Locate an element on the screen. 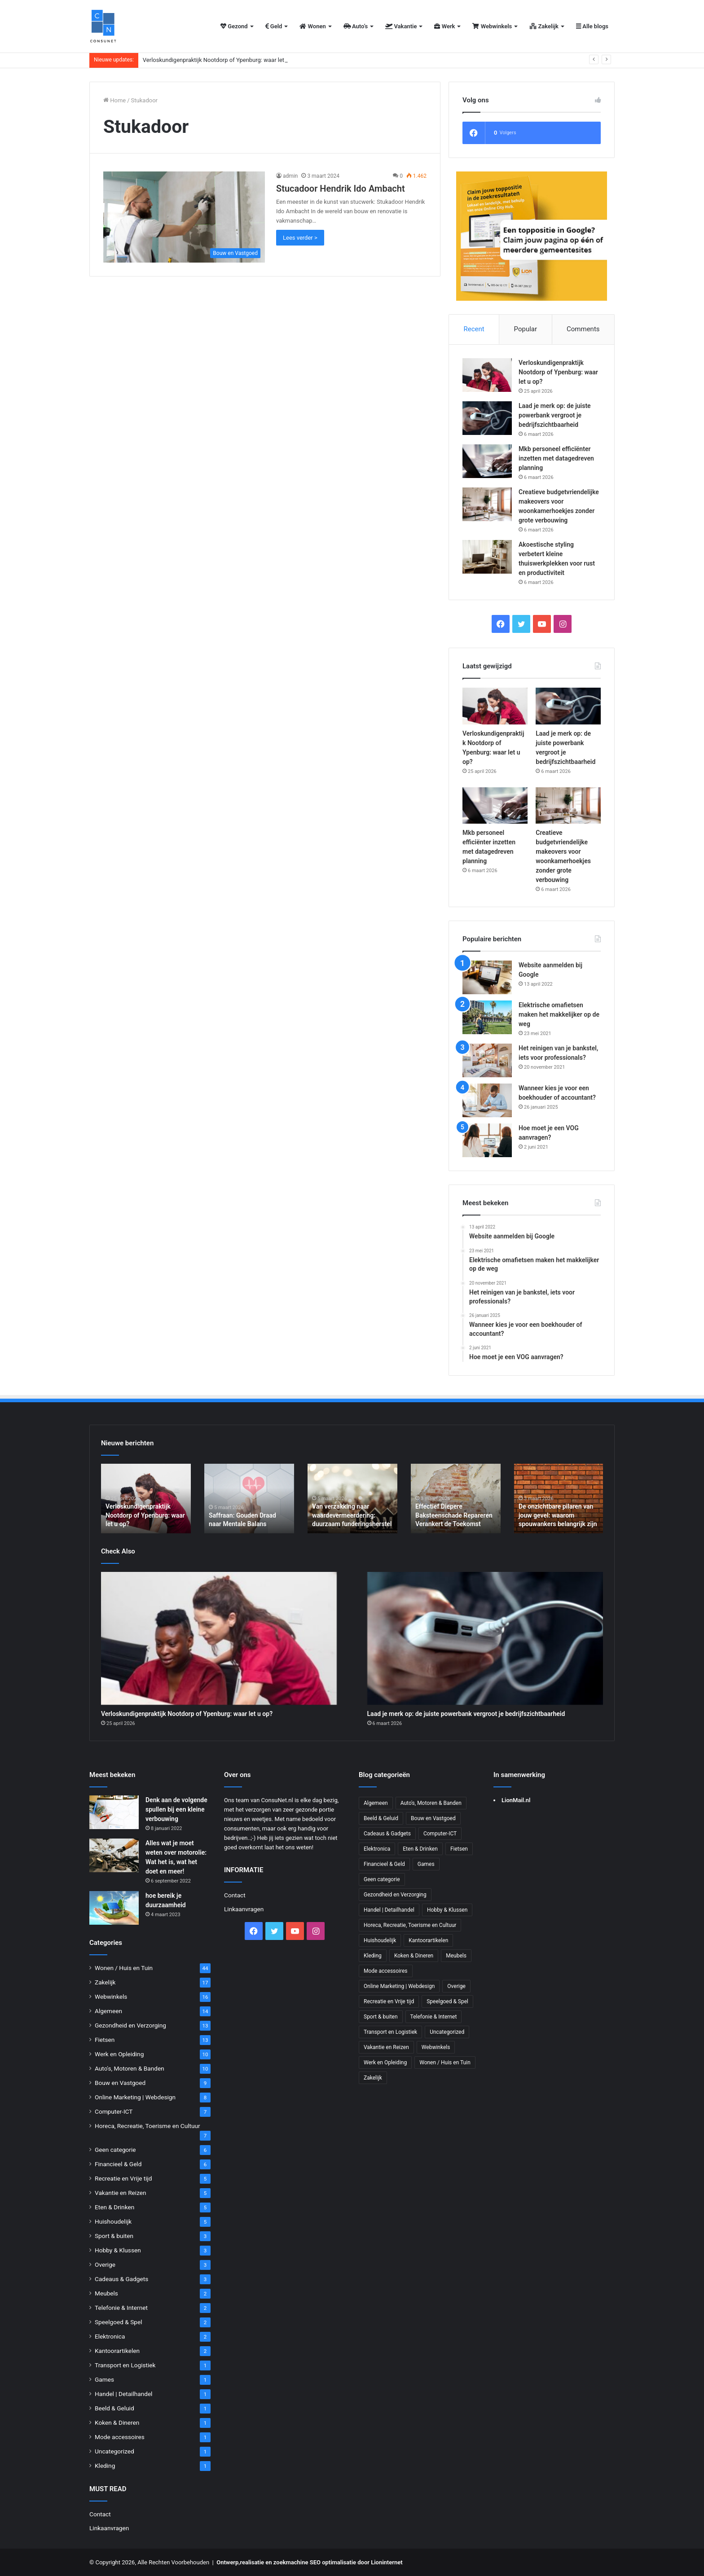 The height and width of the screenshot is (2576, 704). Webwinkels [Webwinkels (16 items)] is located at coordinates (436, 2047).